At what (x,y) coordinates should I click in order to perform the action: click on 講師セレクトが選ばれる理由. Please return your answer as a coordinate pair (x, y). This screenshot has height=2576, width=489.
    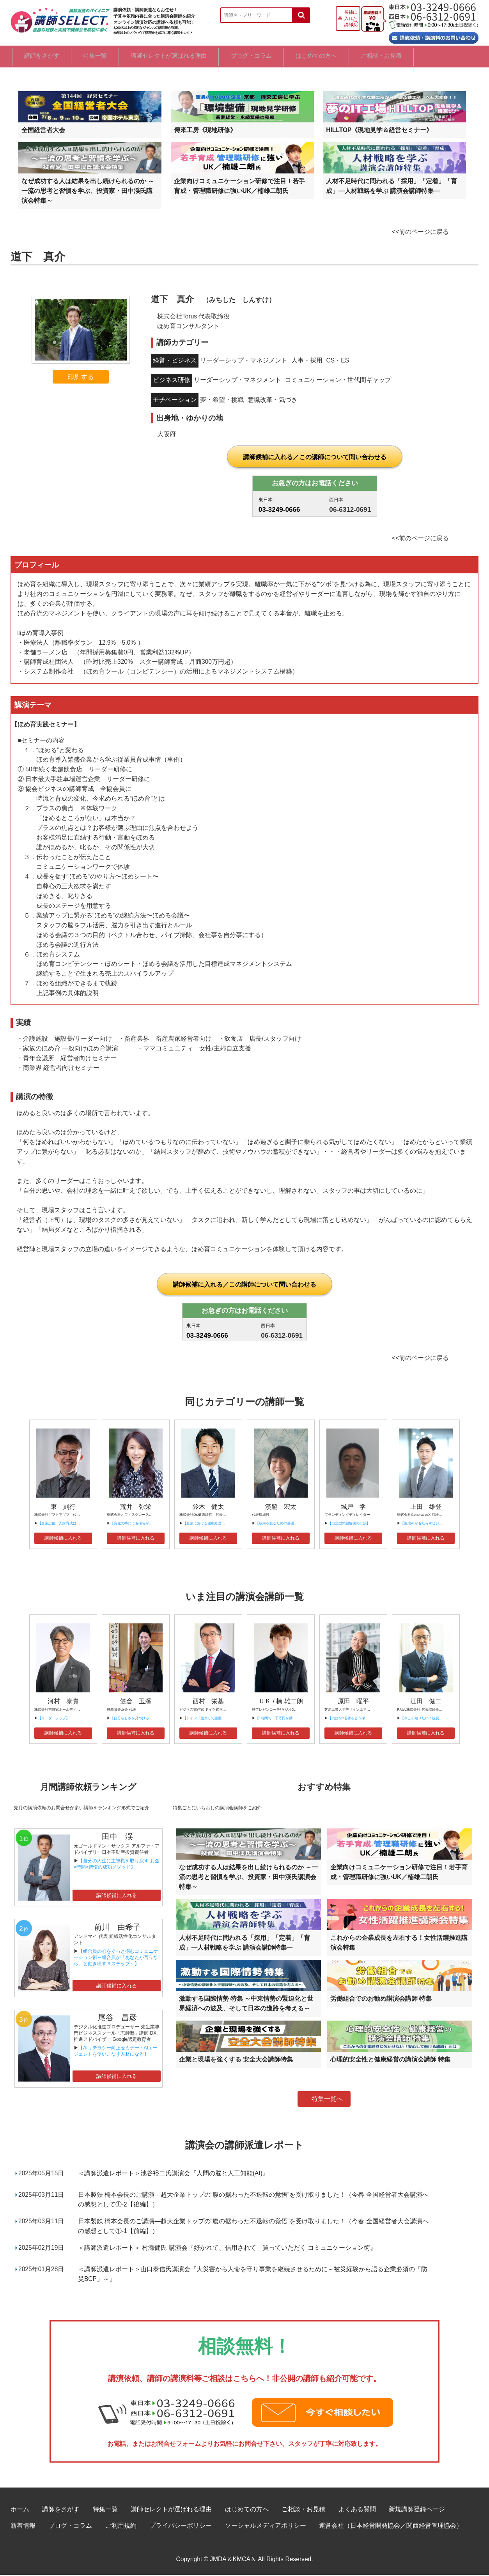
    Looking at the image, I should click on (193, 57).